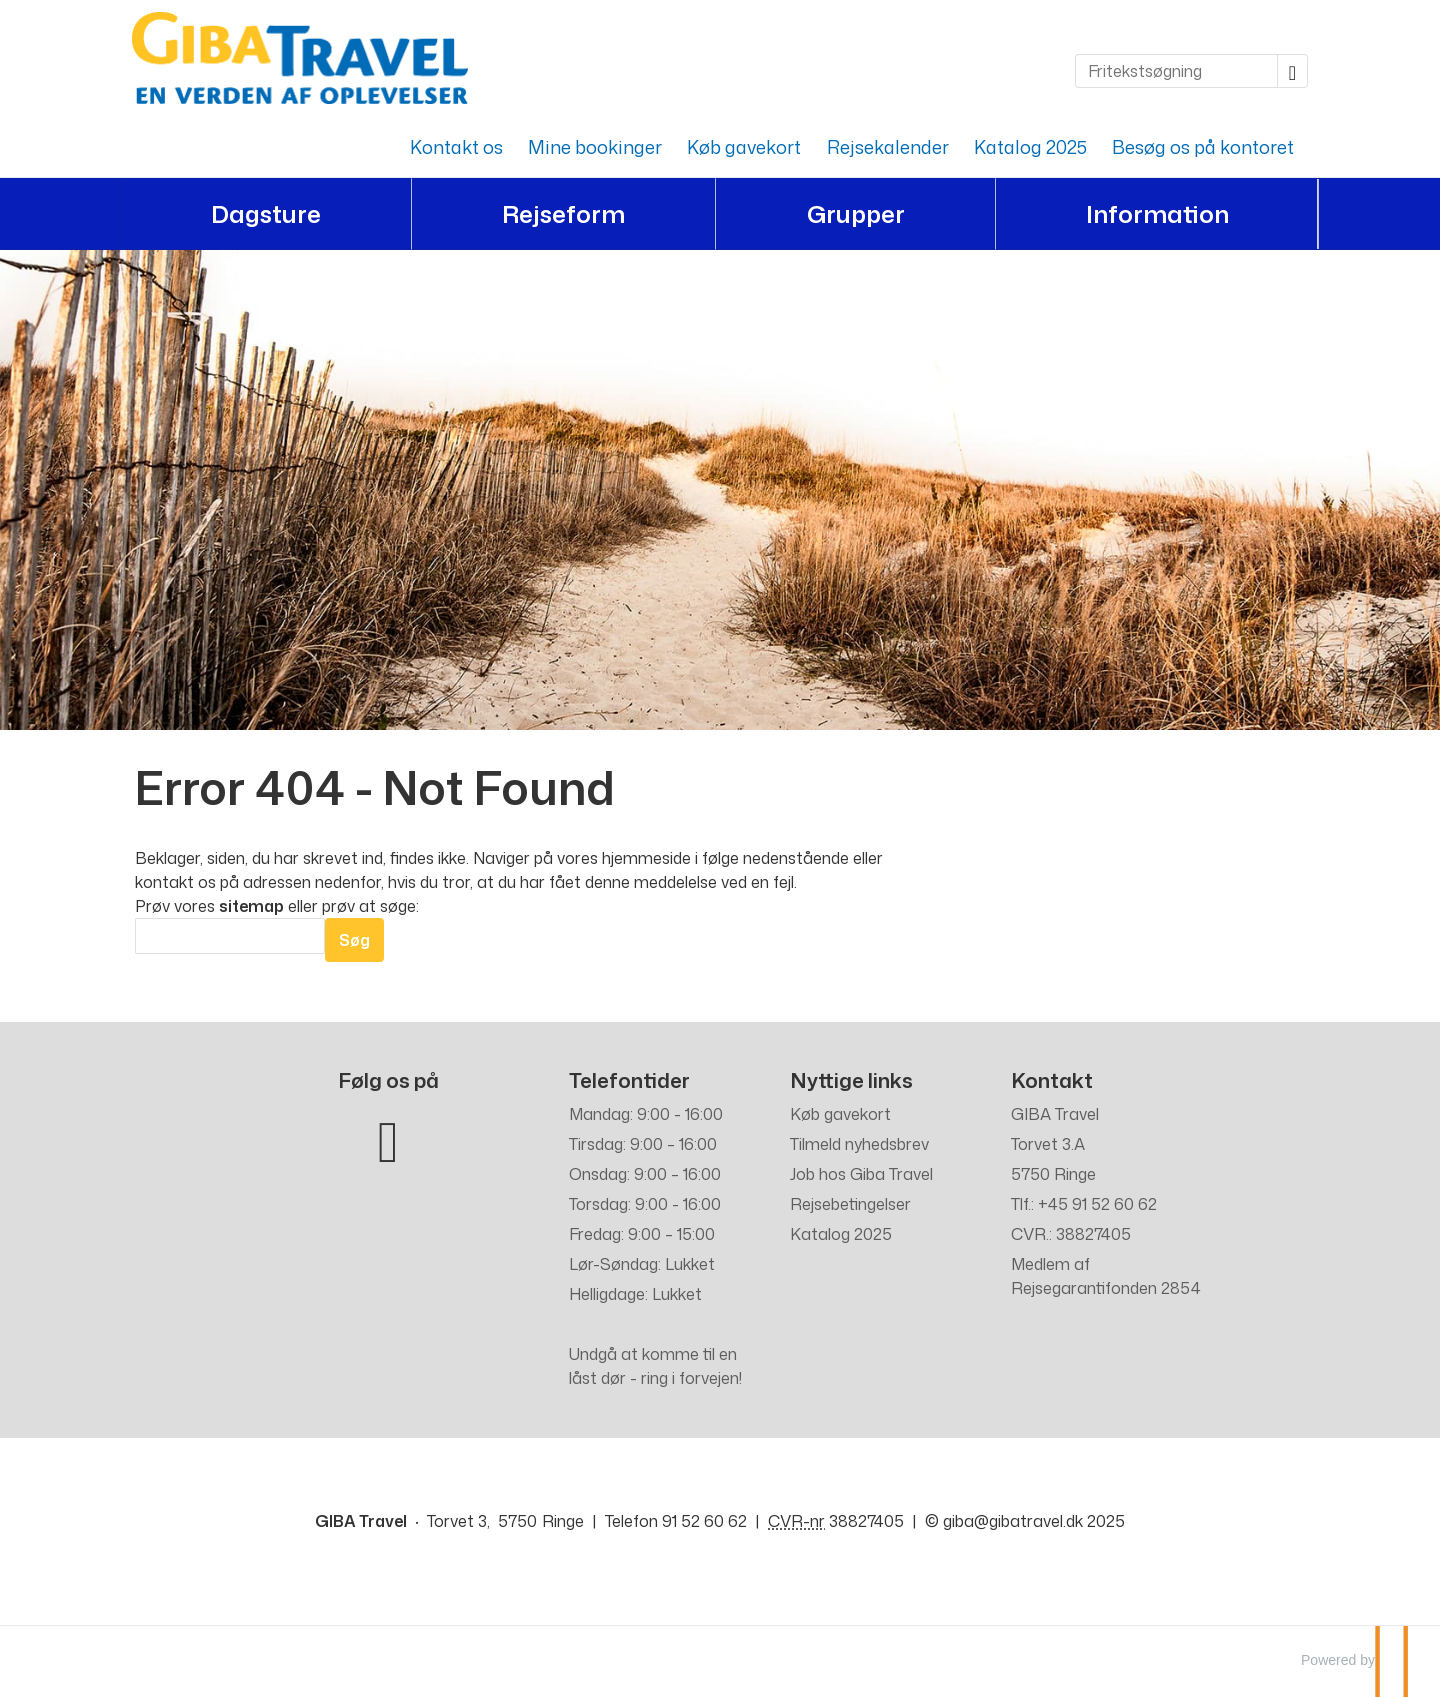 This screenshot has height=1697, width=1440. What do you see at coordinates (888, 147) in the screenshot?
I see `Rejsekalender` at bounding box center [888, 147].